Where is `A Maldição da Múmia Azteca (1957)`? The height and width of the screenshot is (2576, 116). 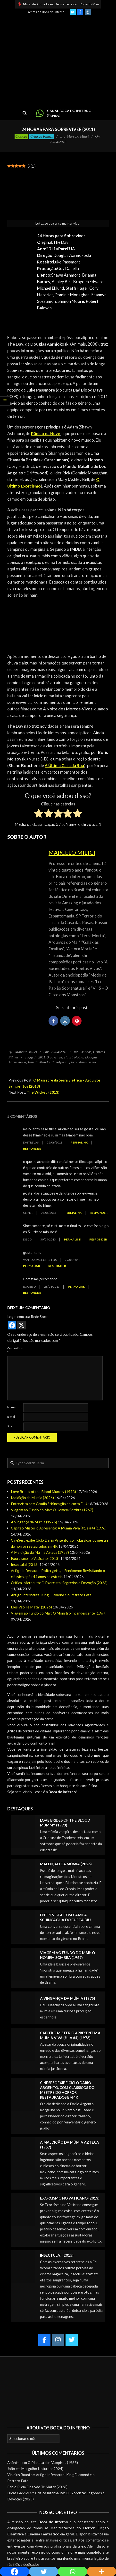 A Maldição da Múmia Azteca (1957) is located at coordinates (40, 1552).